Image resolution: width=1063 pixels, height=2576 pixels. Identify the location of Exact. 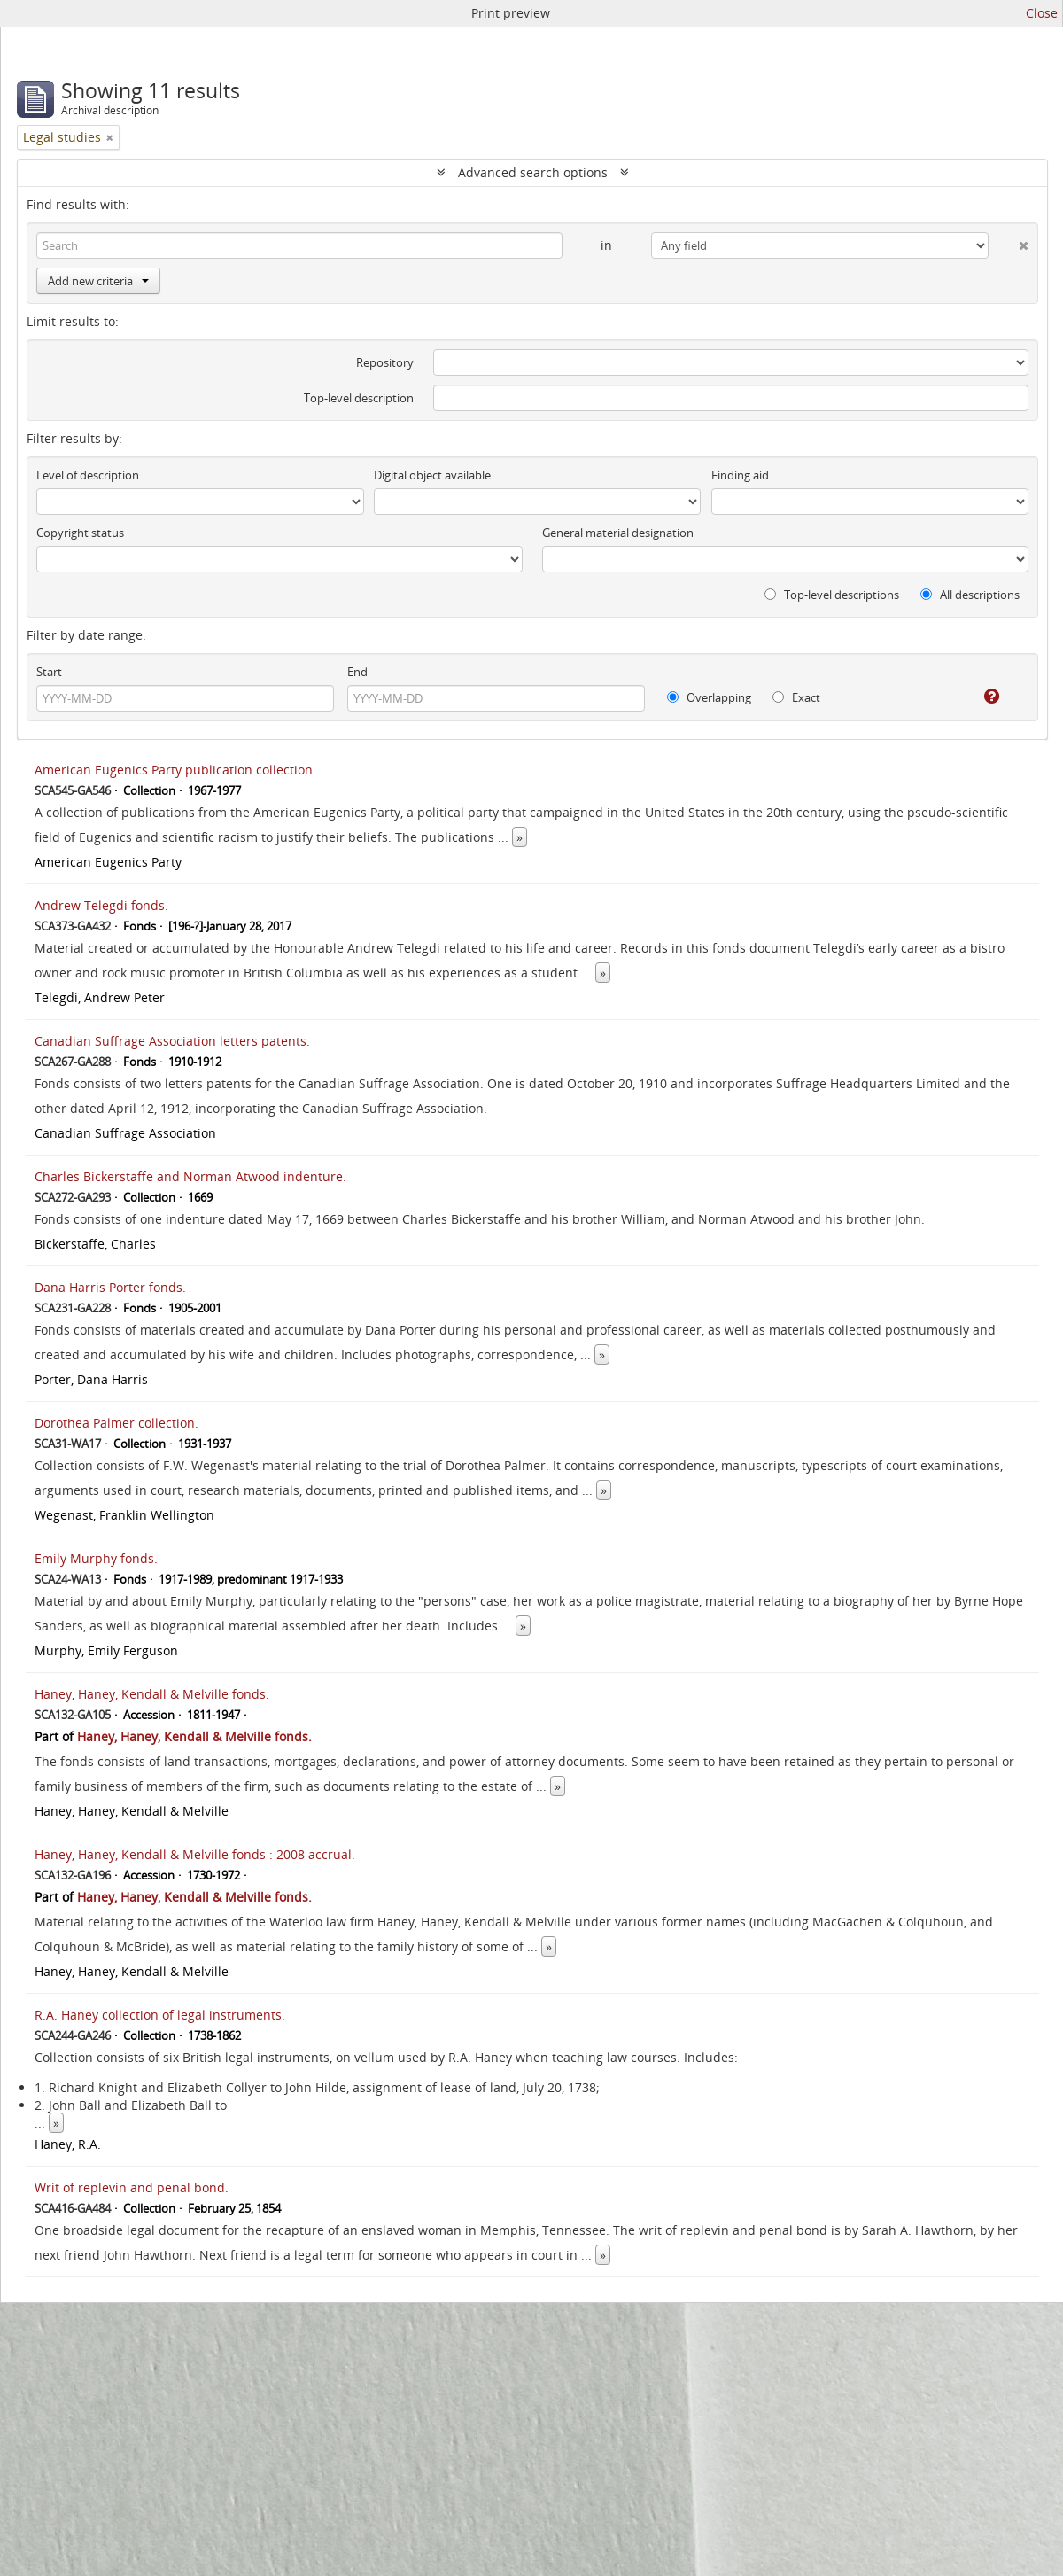
(796, 697).